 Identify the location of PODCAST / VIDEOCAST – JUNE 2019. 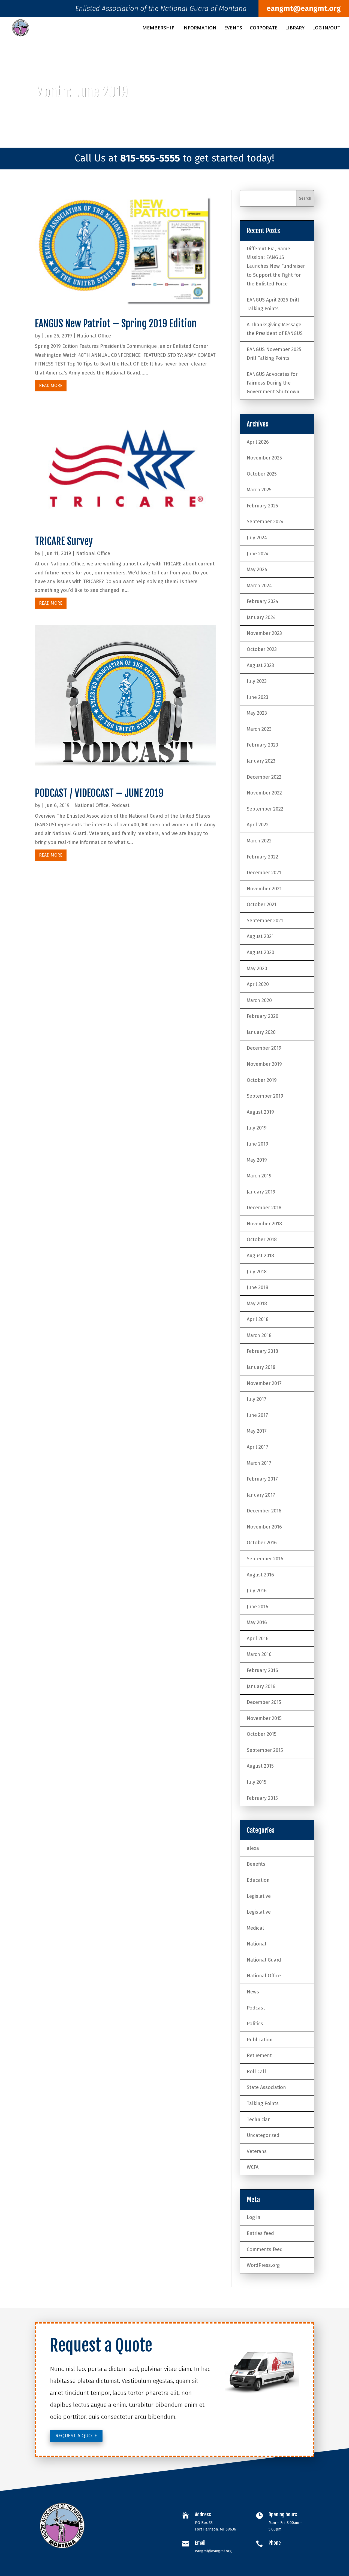
(99, 793).